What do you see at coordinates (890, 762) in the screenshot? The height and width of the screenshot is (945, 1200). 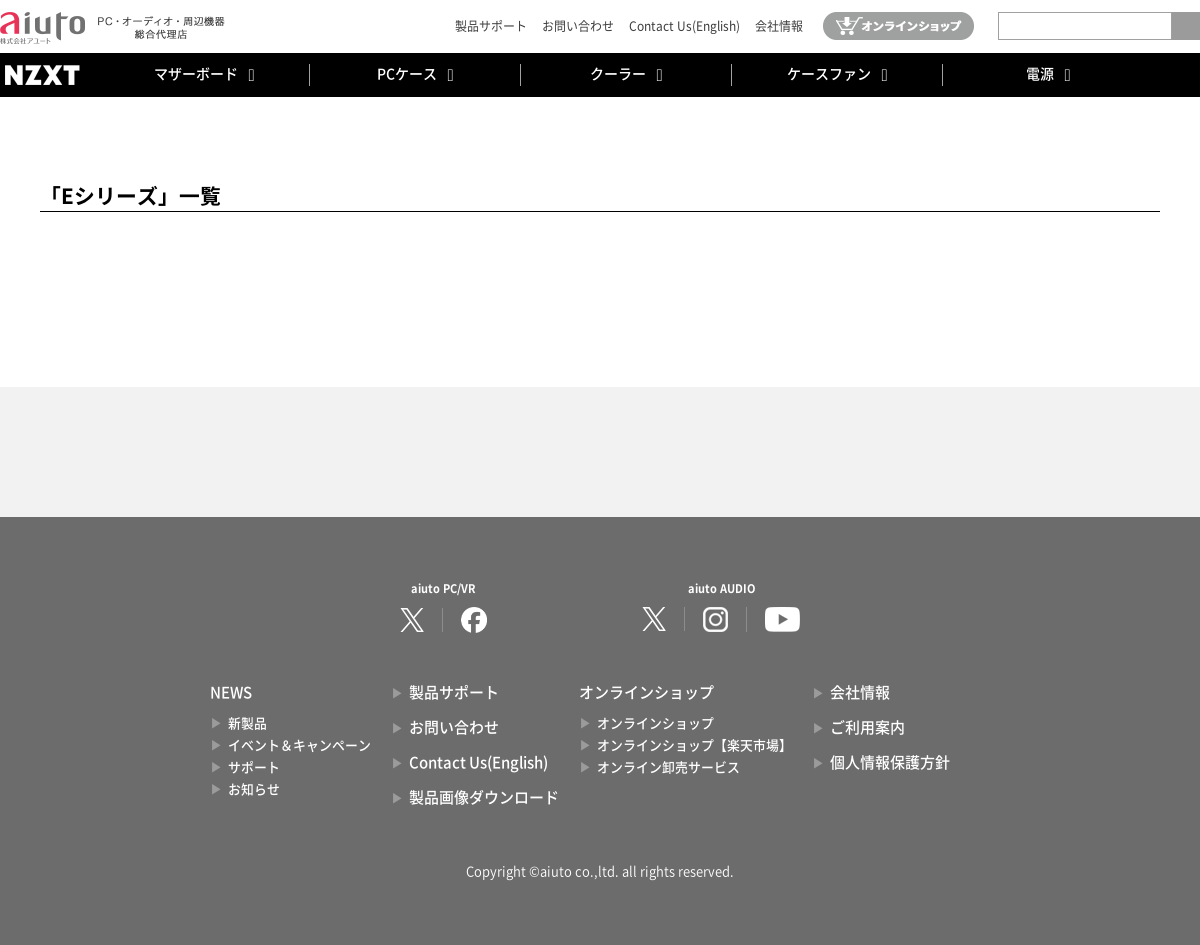 I see `個人情報保護方針` at bounding box center [890, 762].